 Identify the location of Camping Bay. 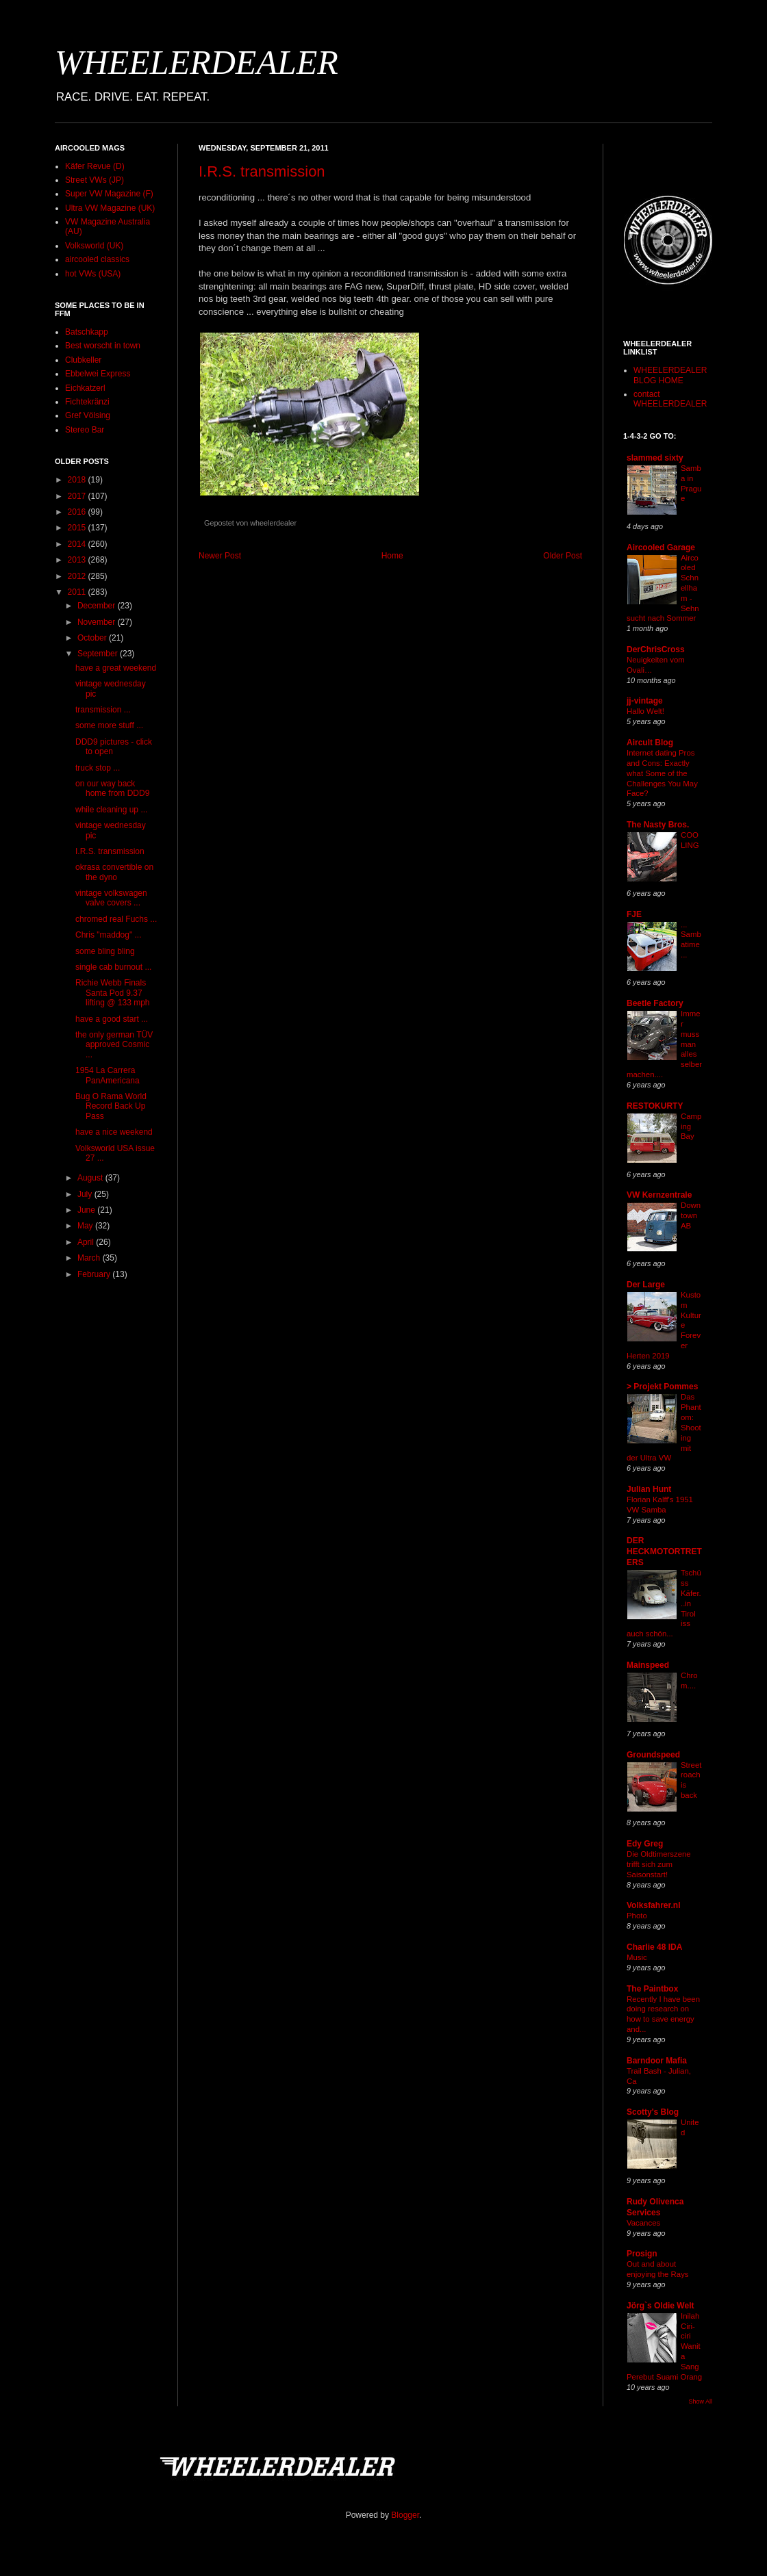
(691, 1126).